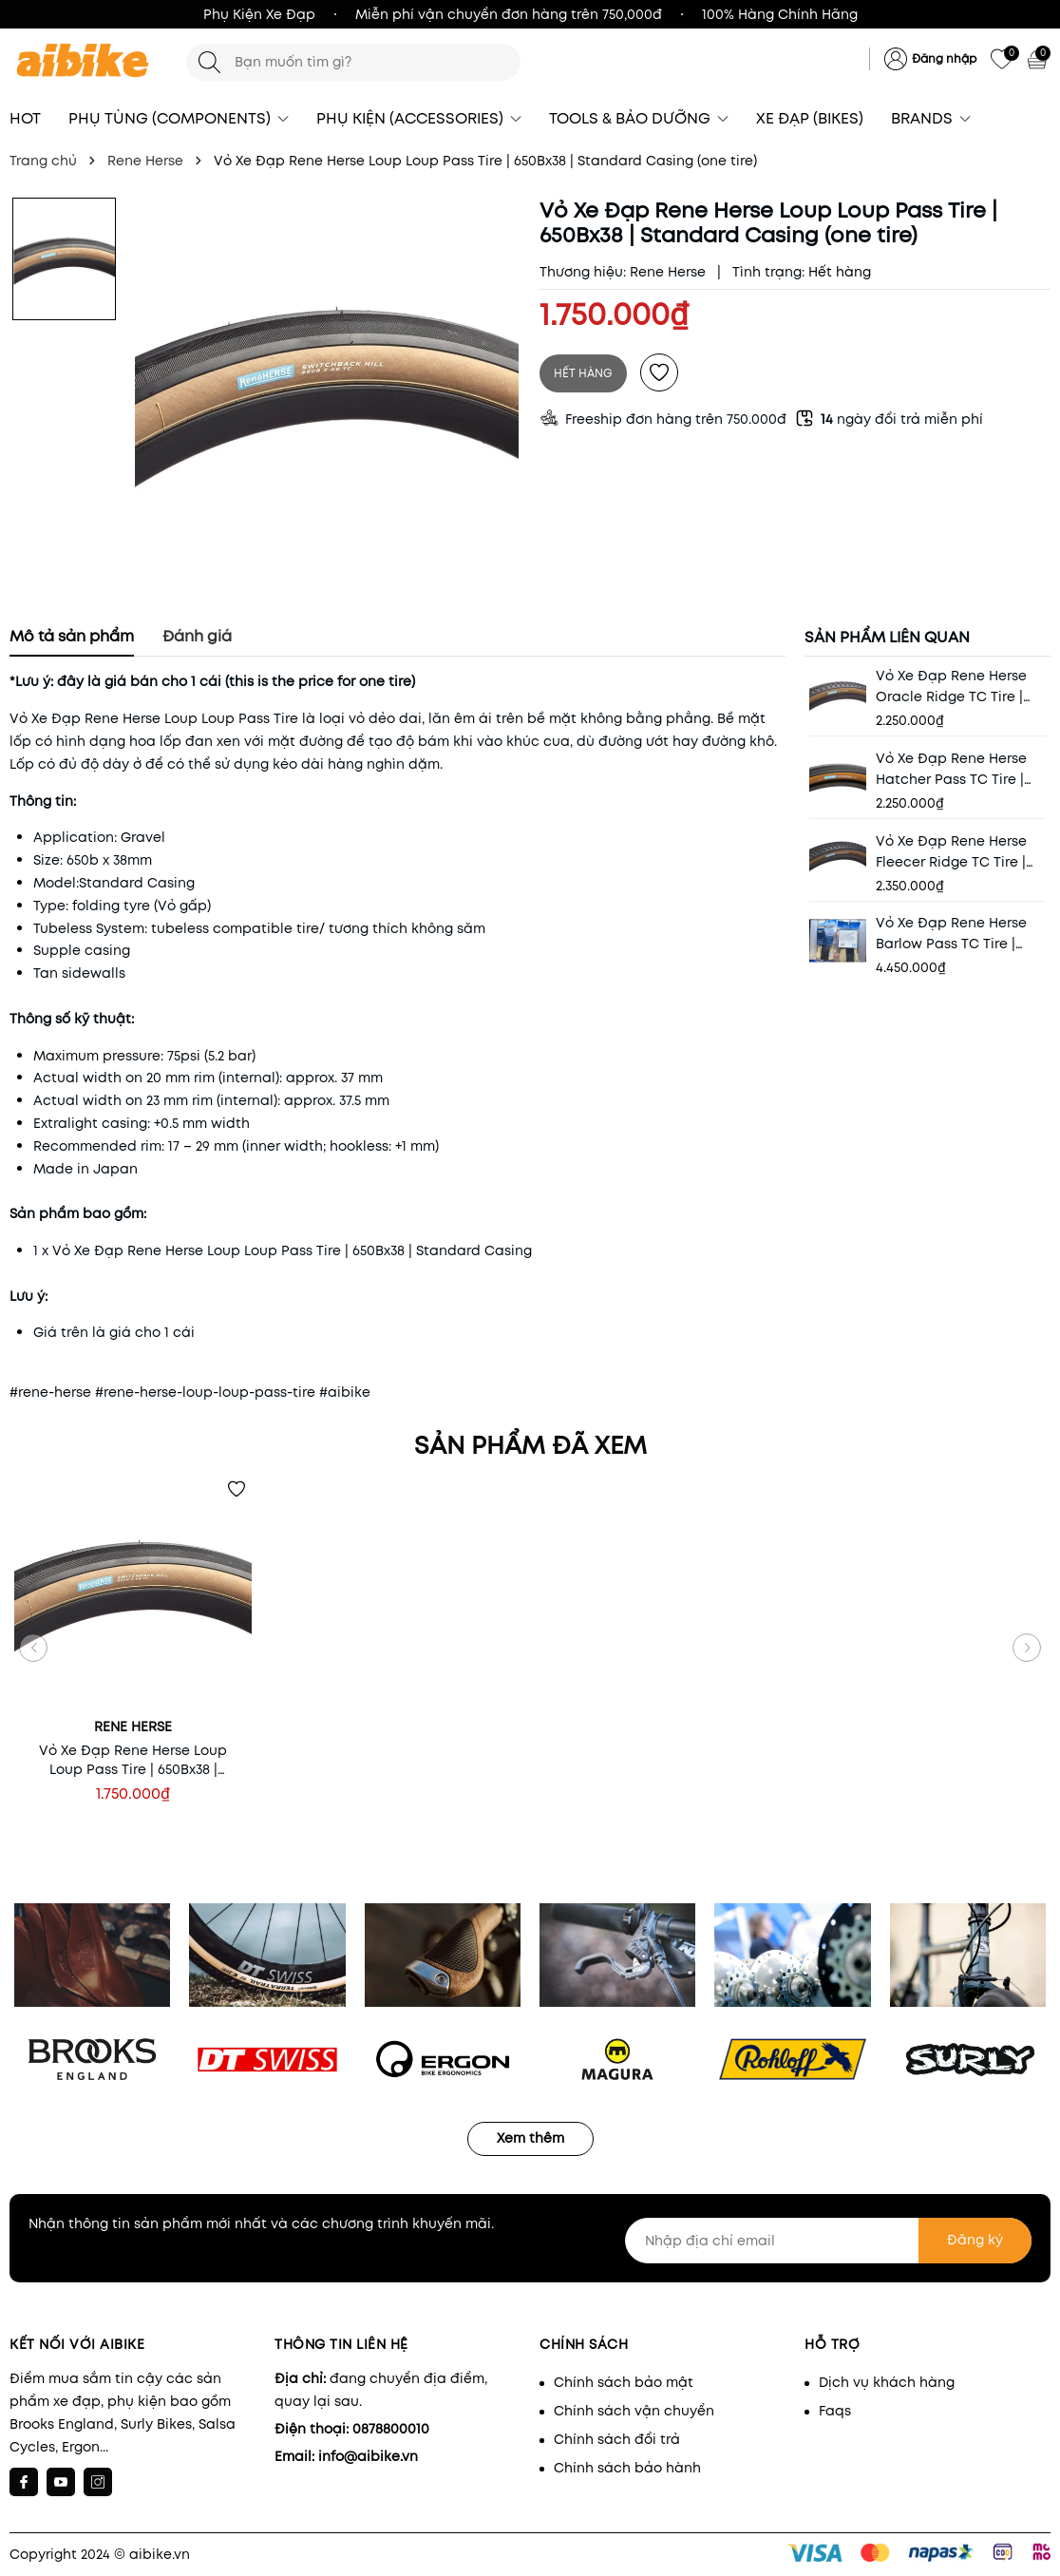 Image resolution: width=1060 pixels, height=2576 pixels. I want to click on BRANDS, so click(931, 118).